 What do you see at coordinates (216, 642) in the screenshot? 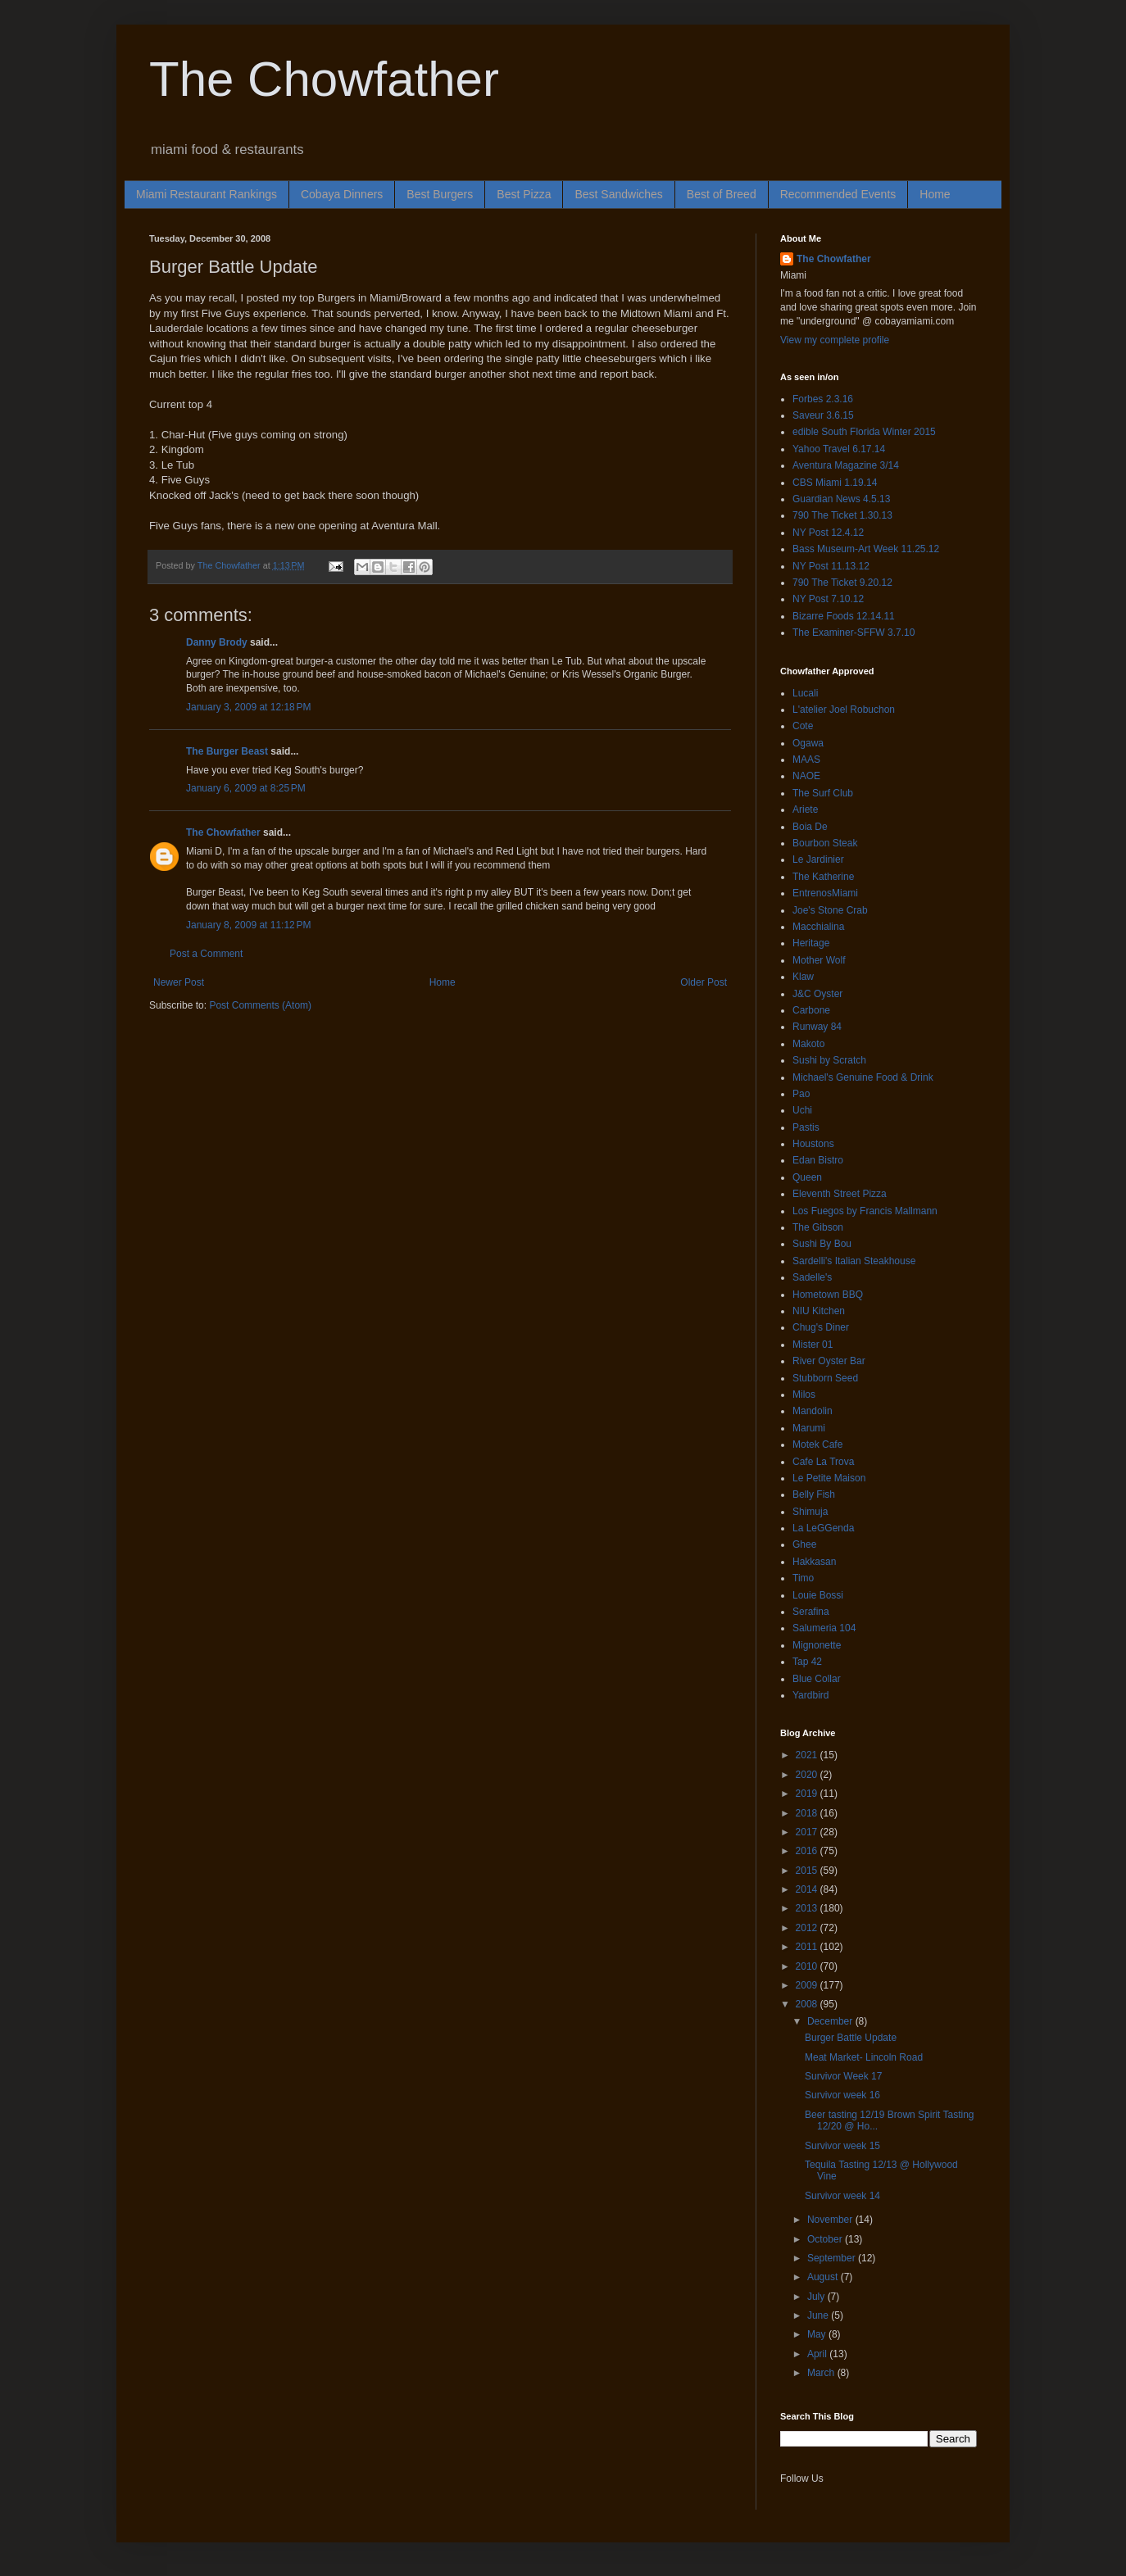
I see `Danny Brody` at bounding box center [216, 642].